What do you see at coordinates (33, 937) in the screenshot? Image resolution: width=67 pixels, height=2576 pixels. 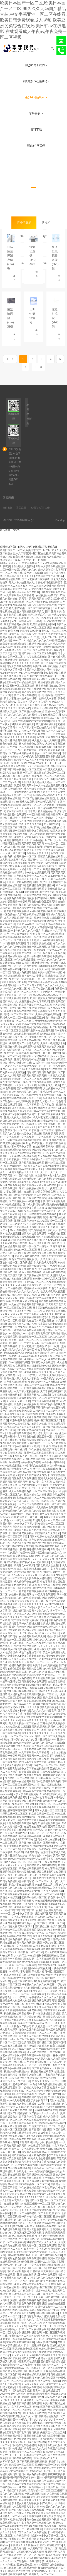 I see `国产福利三级在线观看` at bounding box center [33, 937].